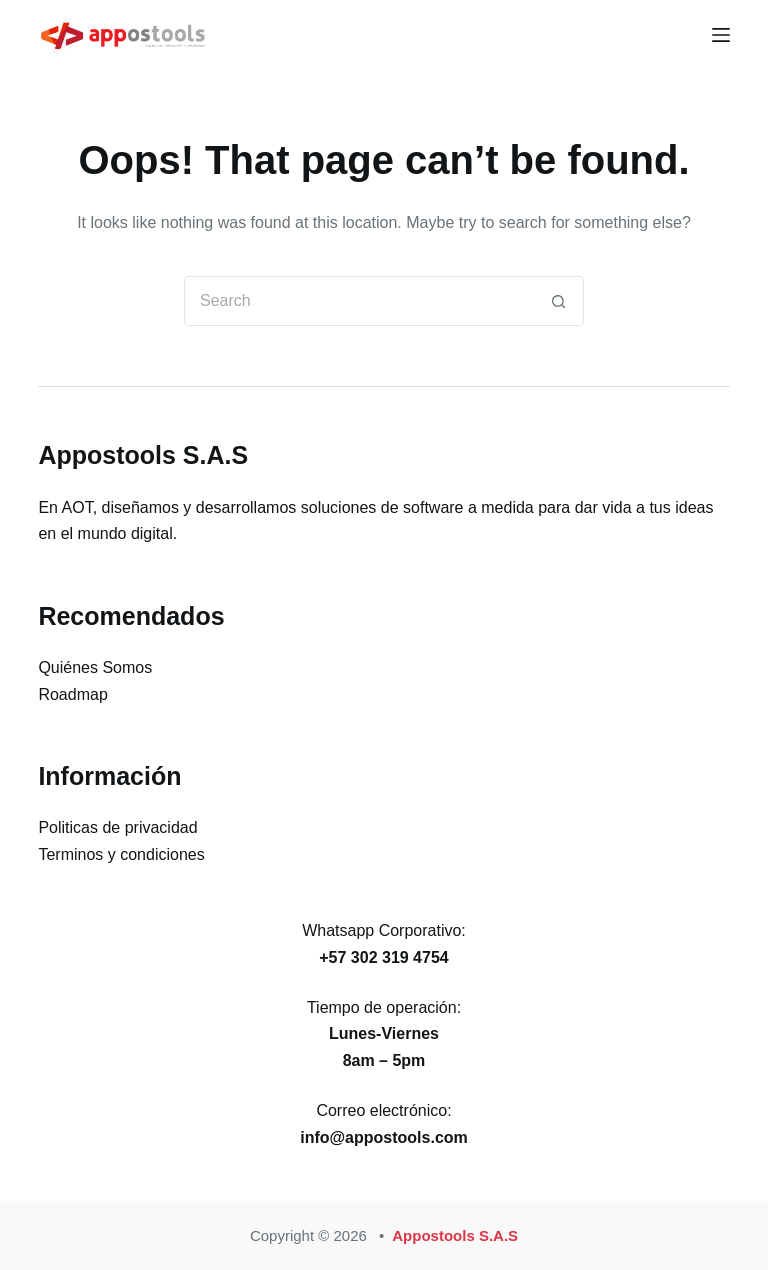  What do you see at coordinates (72, 694) in the screenshot?
I see `Roadmap` at bounding box center [72, 694].